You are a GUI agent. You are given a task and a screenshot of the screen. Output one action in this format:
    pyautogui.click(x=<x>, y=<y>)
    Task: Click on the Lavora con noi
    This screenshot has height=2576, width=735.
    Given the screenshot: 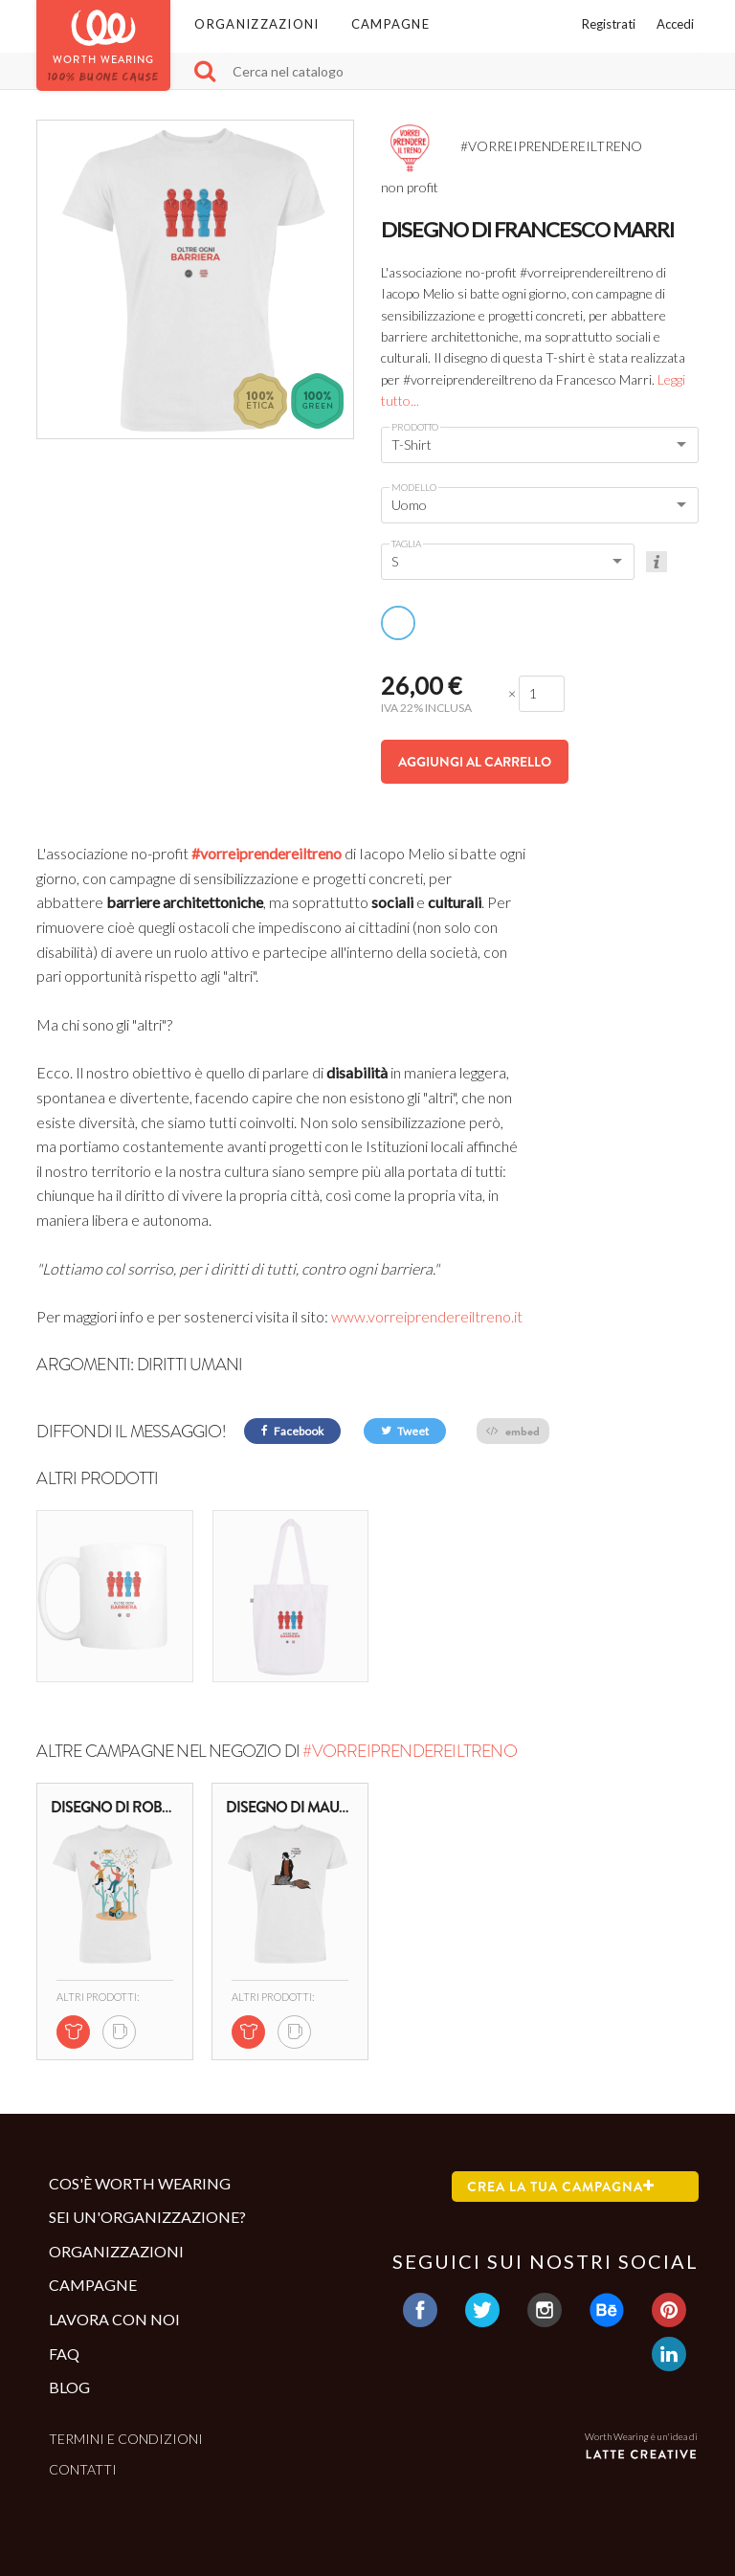 What is the action you would take?
    pyautogui.click(x=114, y=2319)
    